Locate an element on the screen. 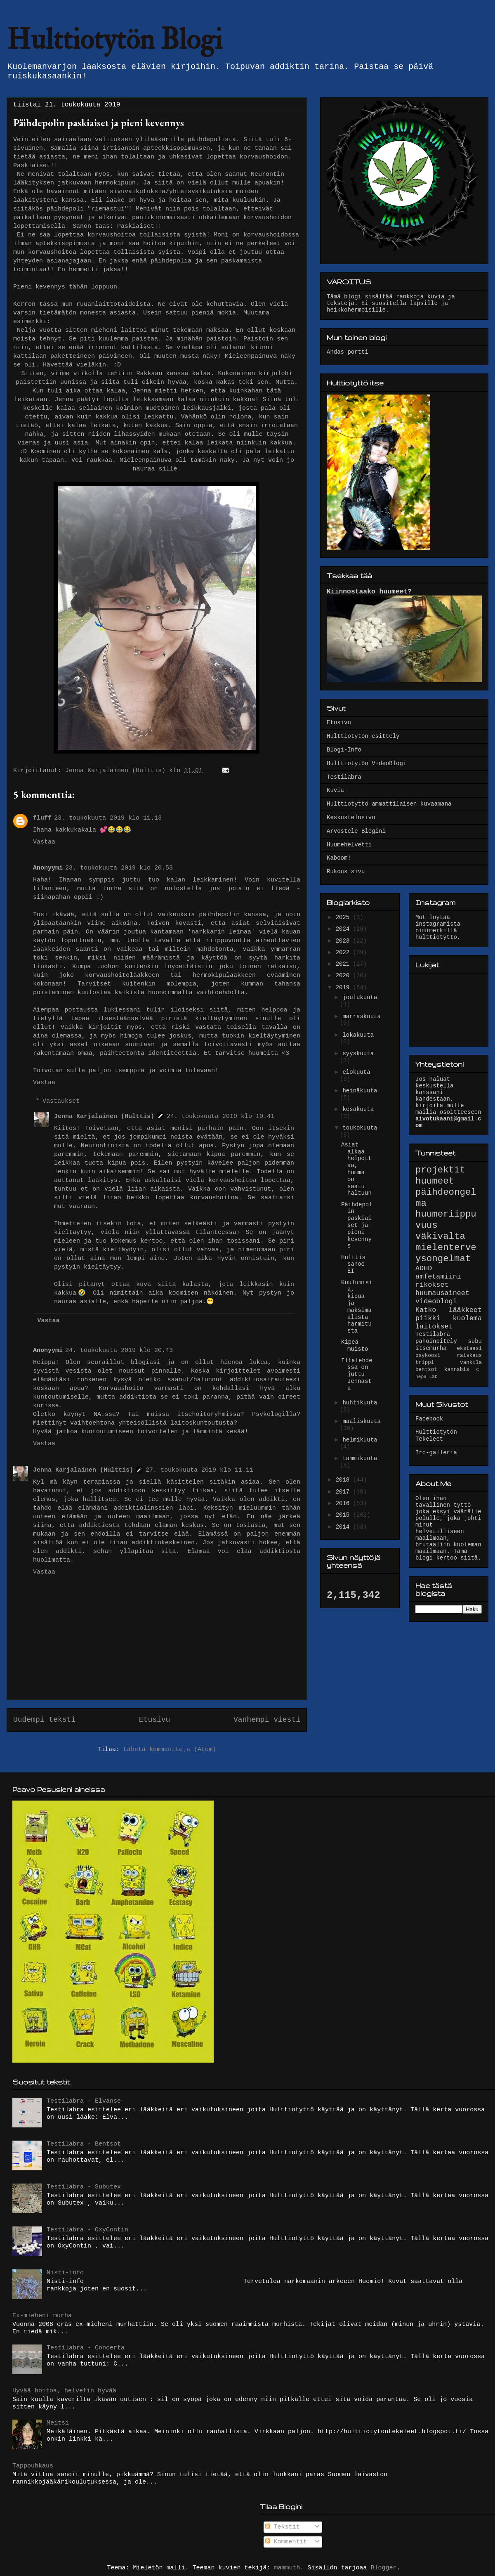 The width and height of the screenshot is (495, 2576). maaliskuuta is located at coordinates (361, 1421).